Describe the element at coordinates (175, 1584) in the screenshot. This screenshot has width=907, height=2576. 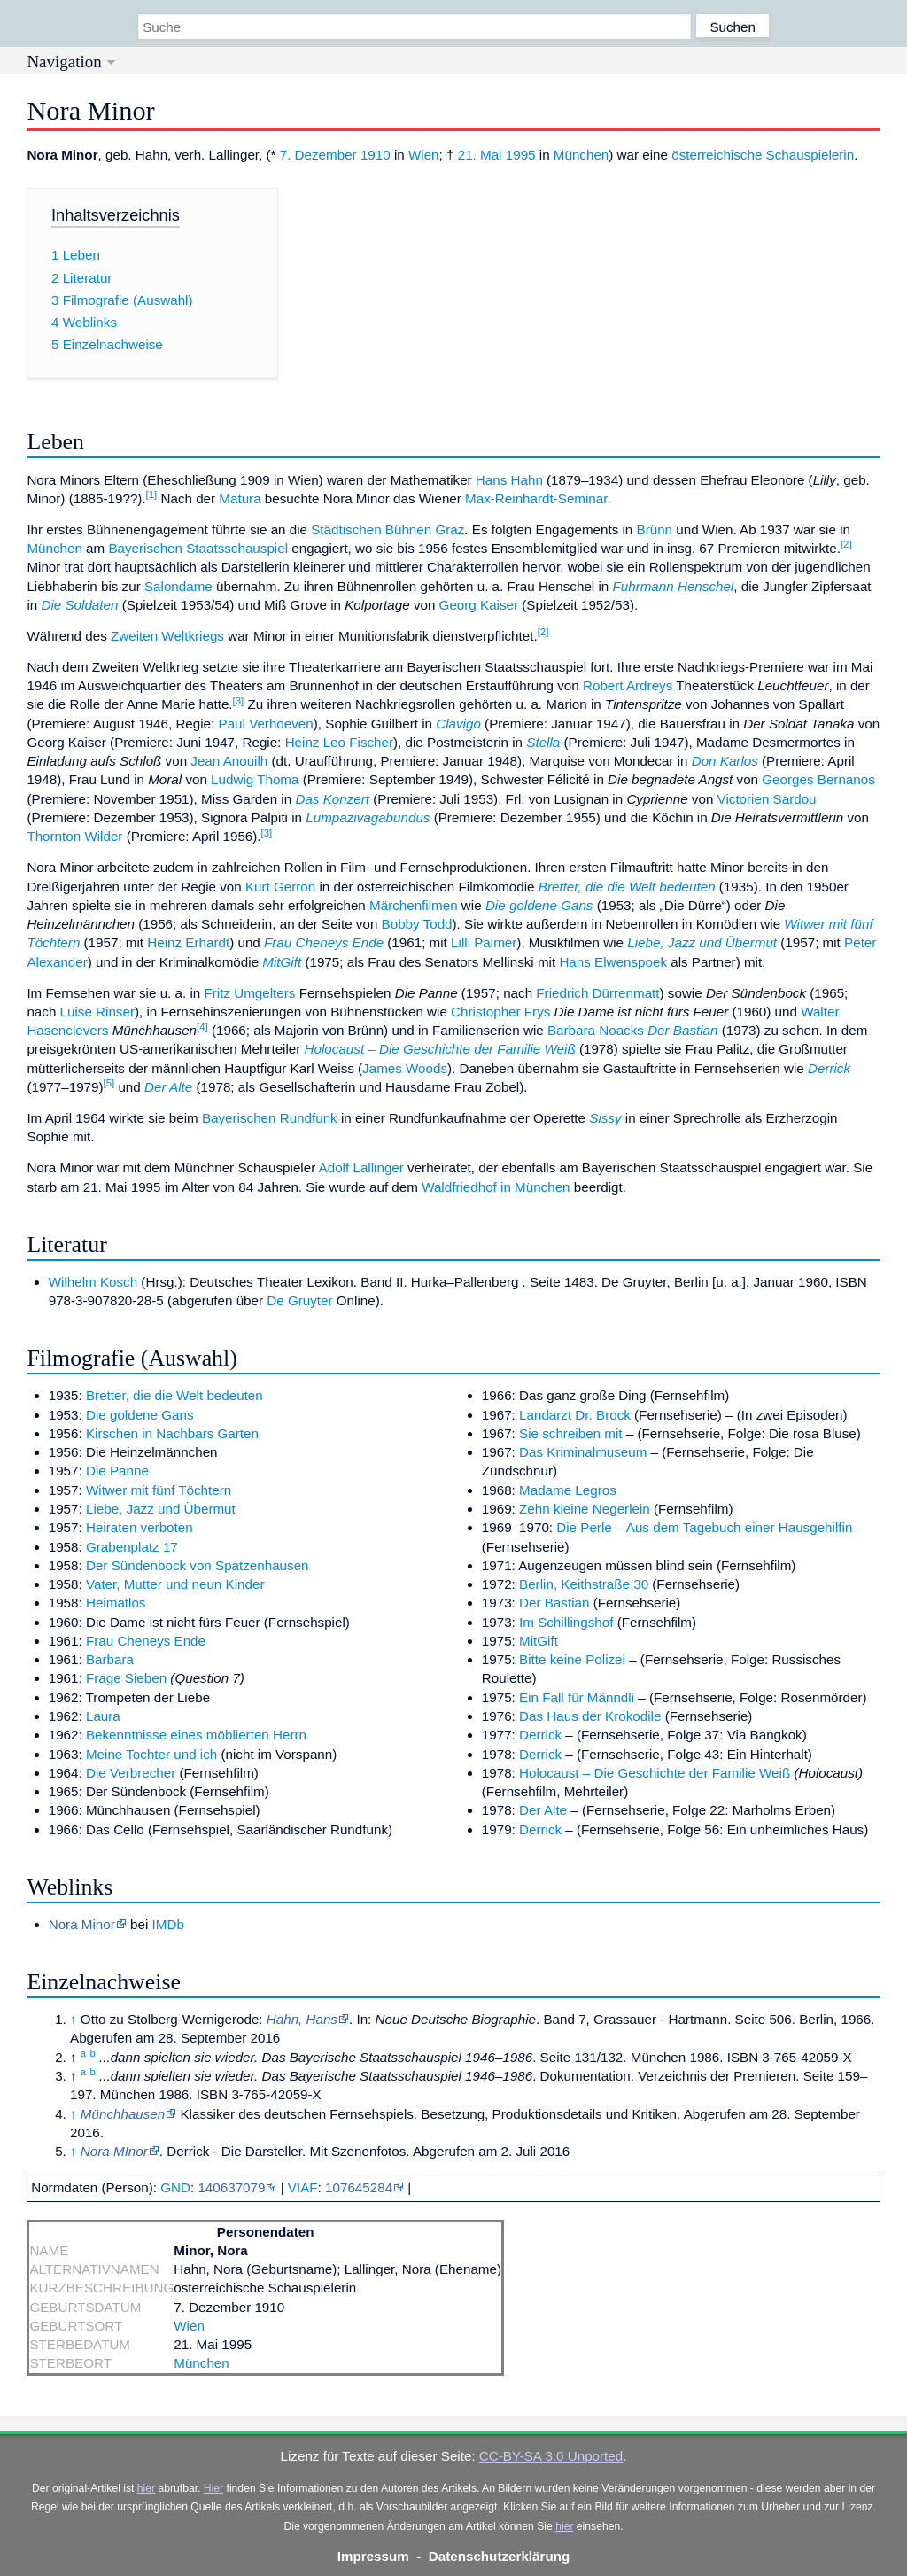
I see `Vater, Mutter und neun Kinder` at that location.